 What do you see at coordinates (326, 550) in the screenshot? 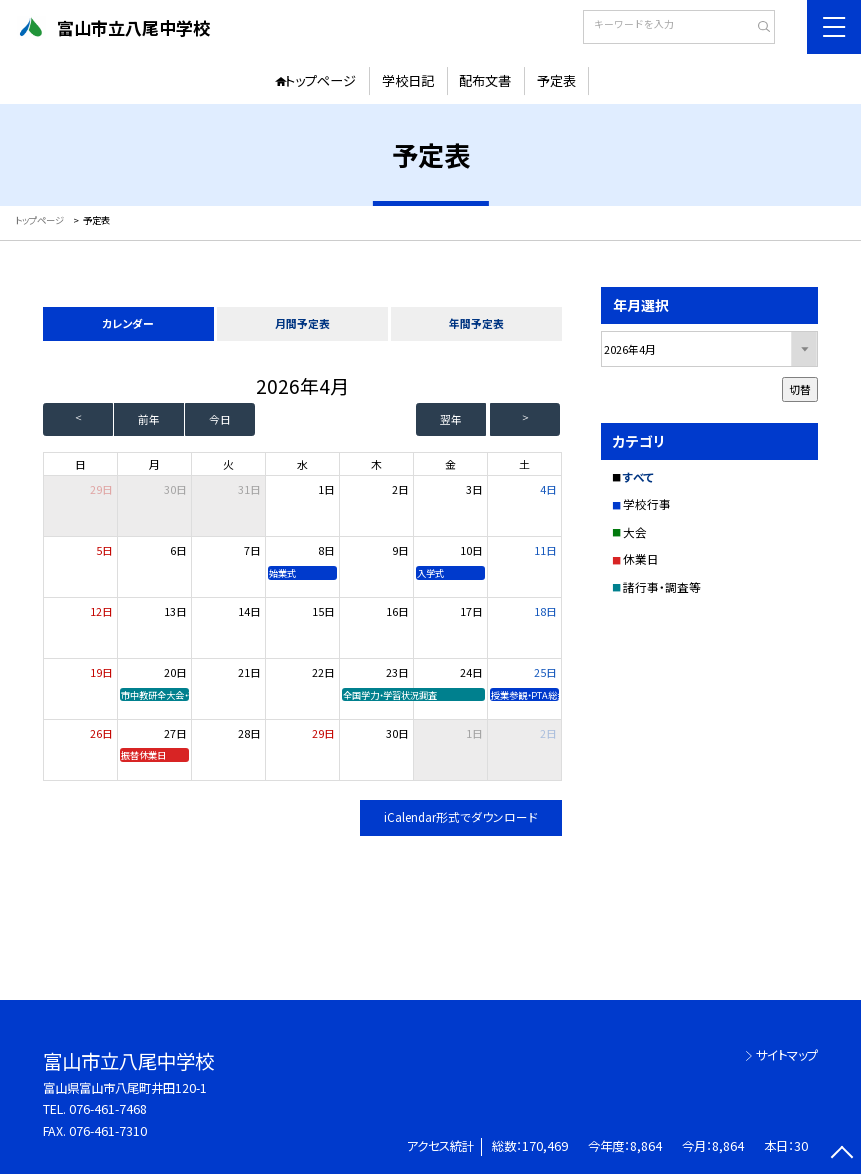
I see `8日` at bounding box center [326, 550].